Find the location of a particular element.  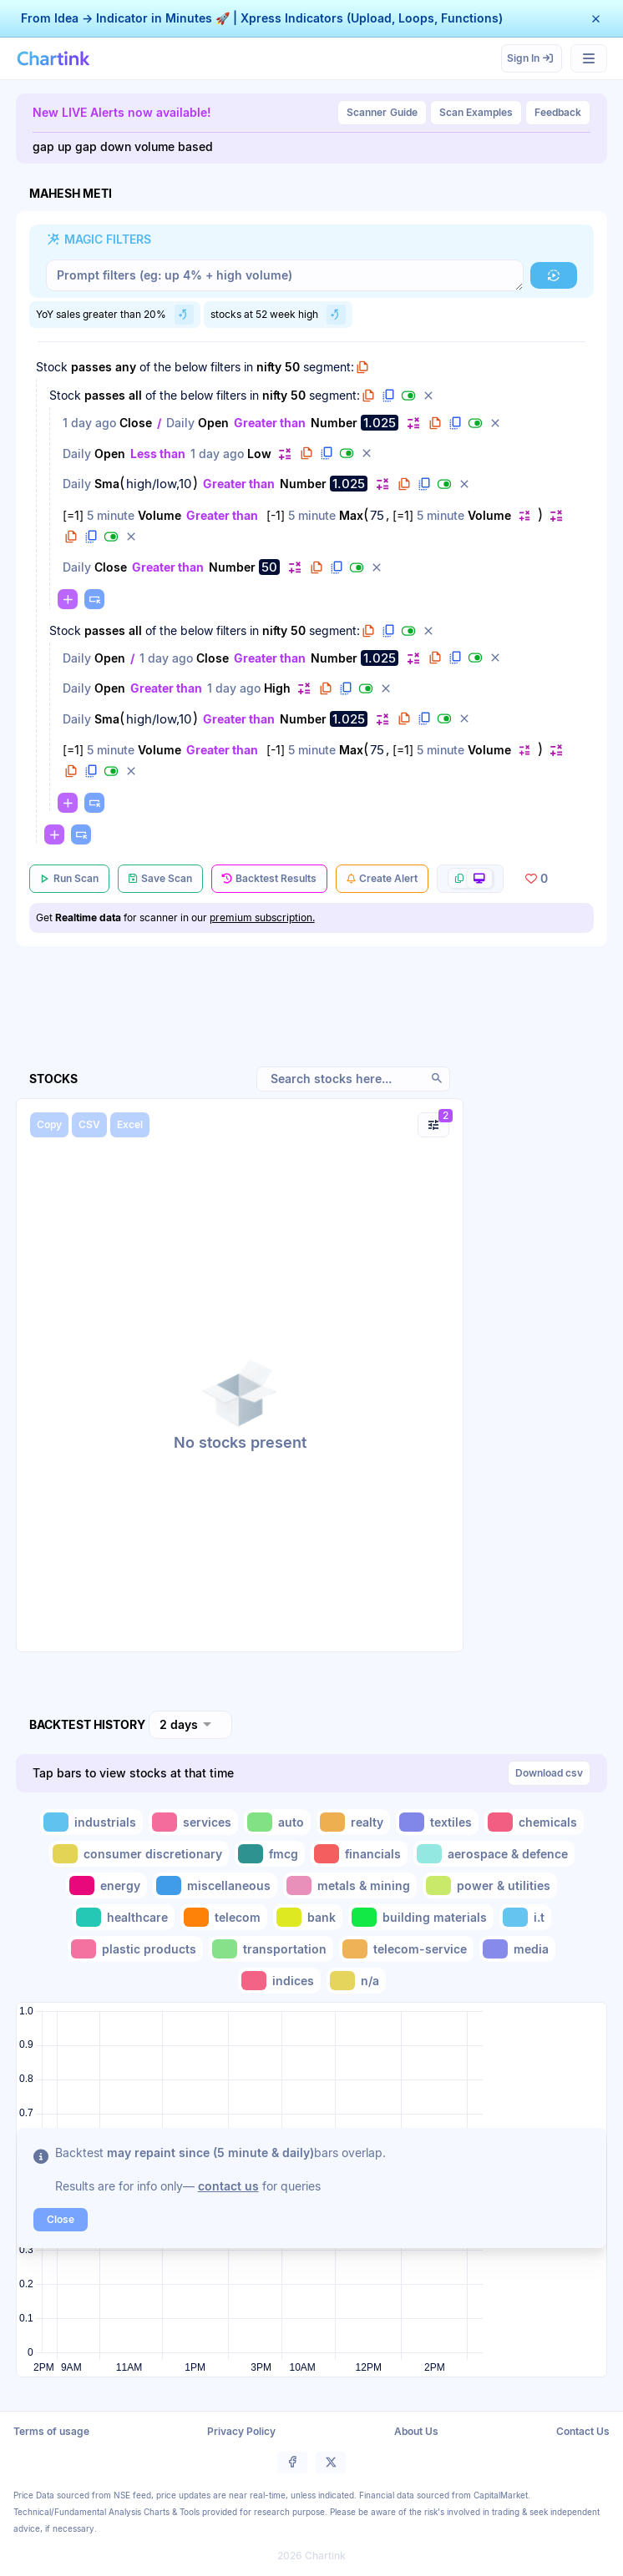

Scan Examples is located at coordinates (476, 112).